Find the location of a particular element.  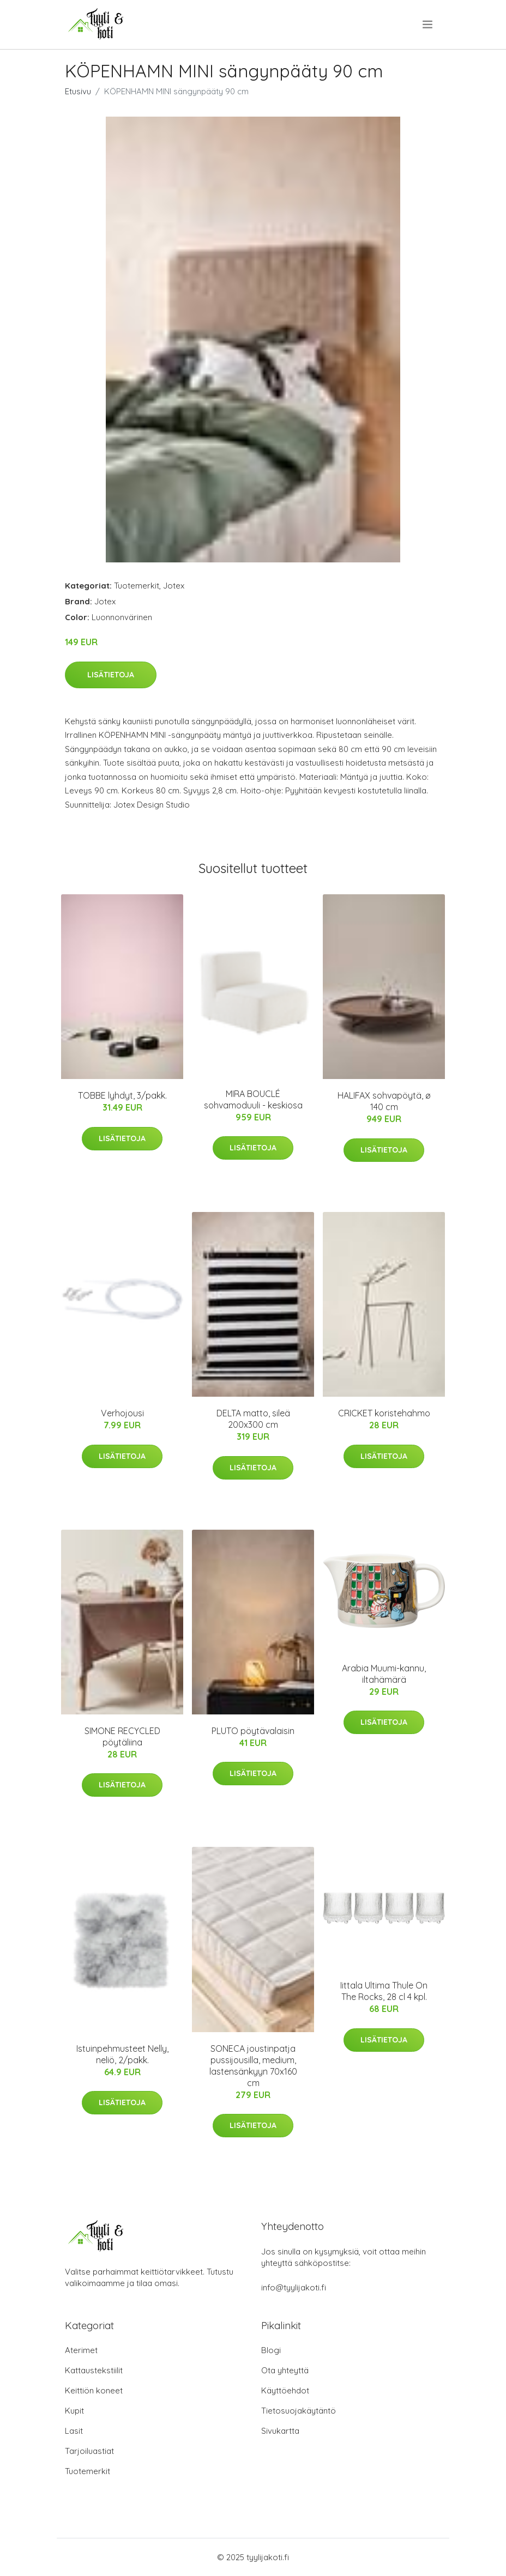

info@tyylijakoti.fi is located at coordinates (293, 2287).